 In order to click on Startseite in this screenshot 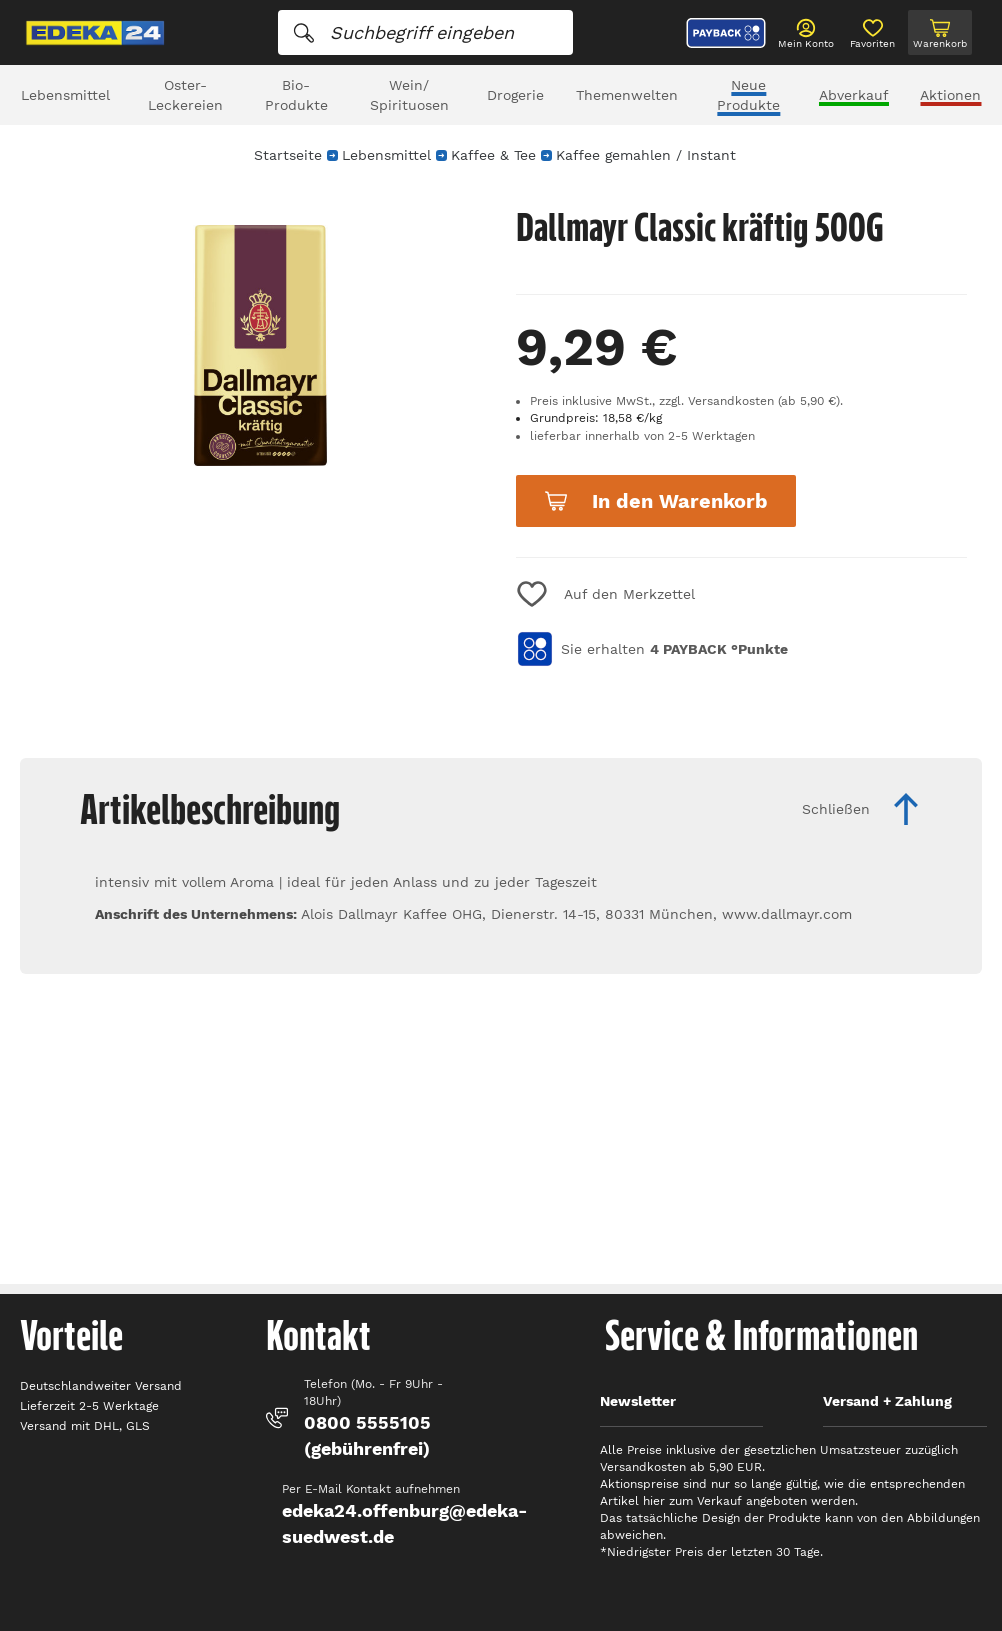, I will do `click(288, 155)`.